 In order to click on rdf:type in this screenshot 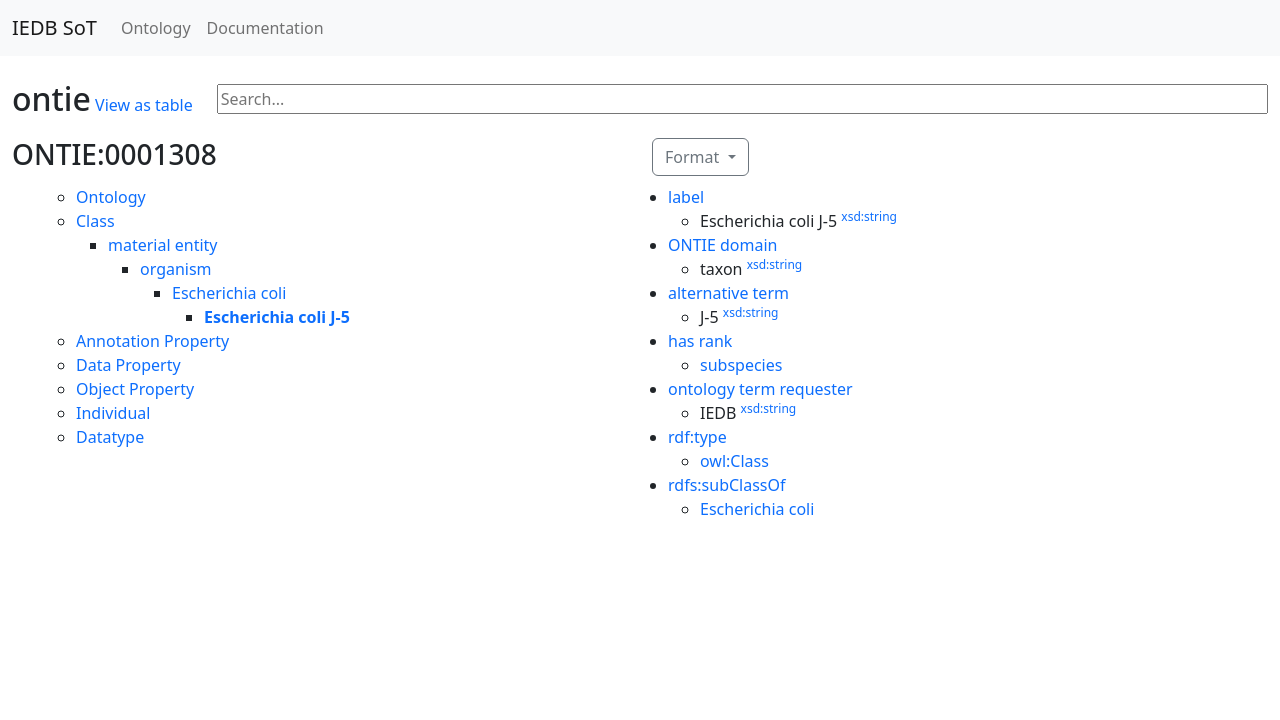, I will do `click(697, 437)`.